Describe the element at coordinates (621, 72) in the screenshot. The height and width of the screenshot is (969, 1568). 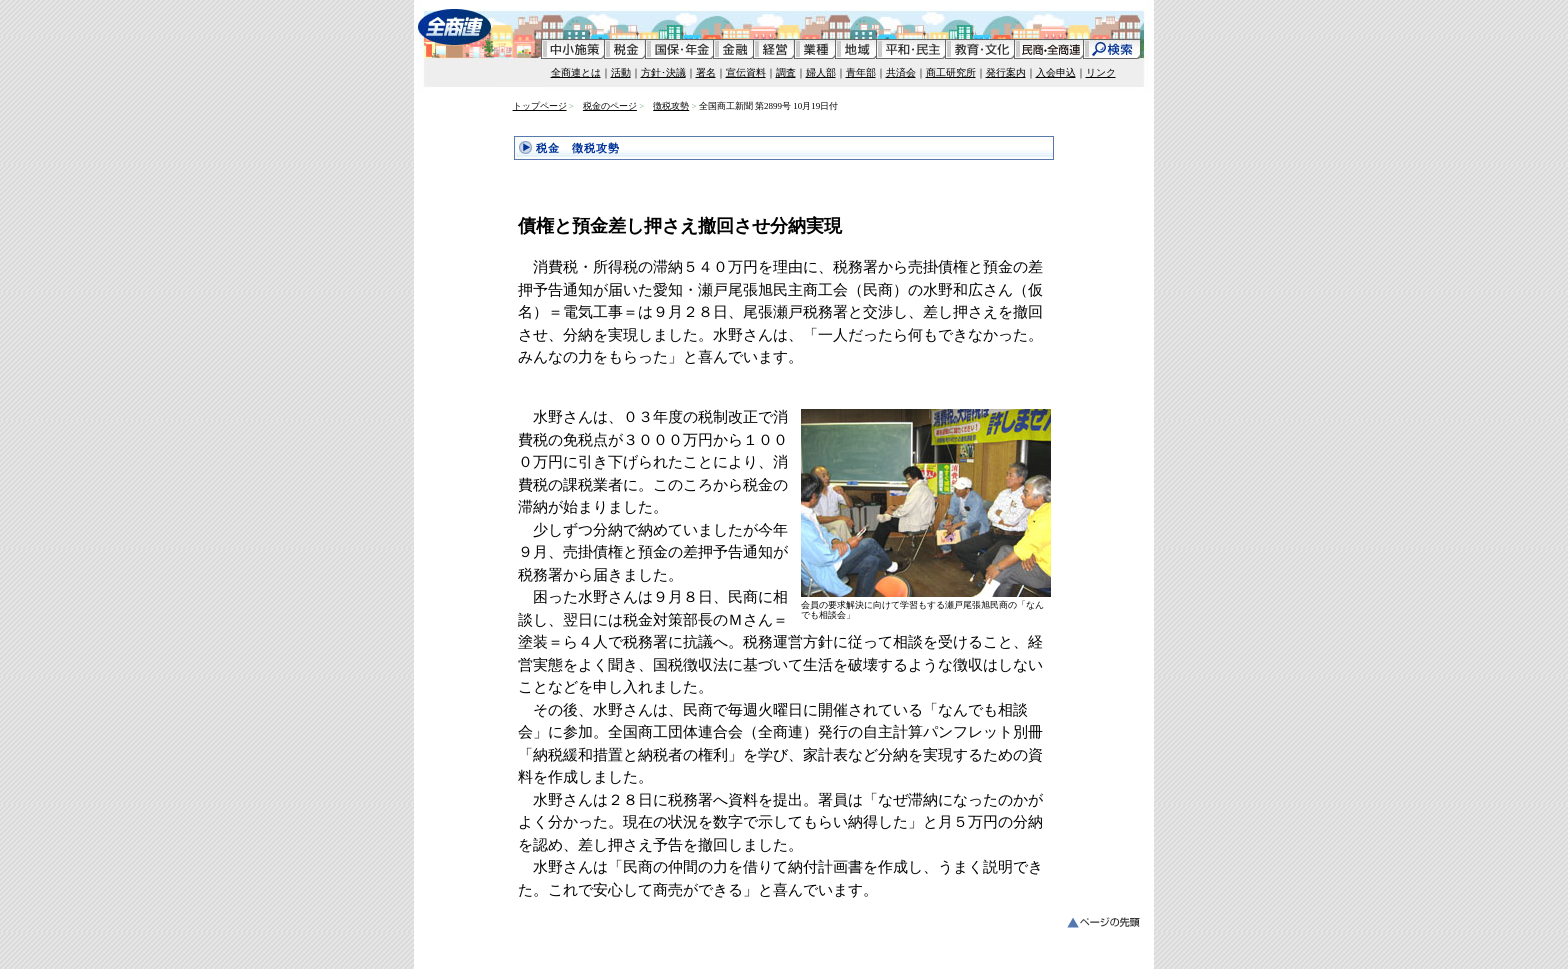
I see `活動` at that location.